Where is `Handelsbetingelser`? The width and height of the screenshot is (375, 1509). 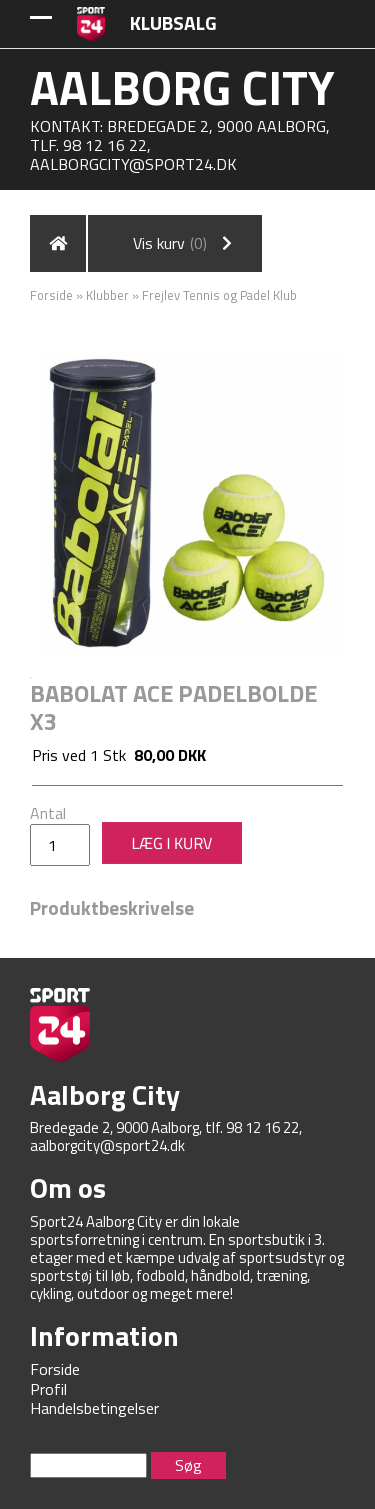
Handelsbetingelser is located at coordinates (94, 1408).